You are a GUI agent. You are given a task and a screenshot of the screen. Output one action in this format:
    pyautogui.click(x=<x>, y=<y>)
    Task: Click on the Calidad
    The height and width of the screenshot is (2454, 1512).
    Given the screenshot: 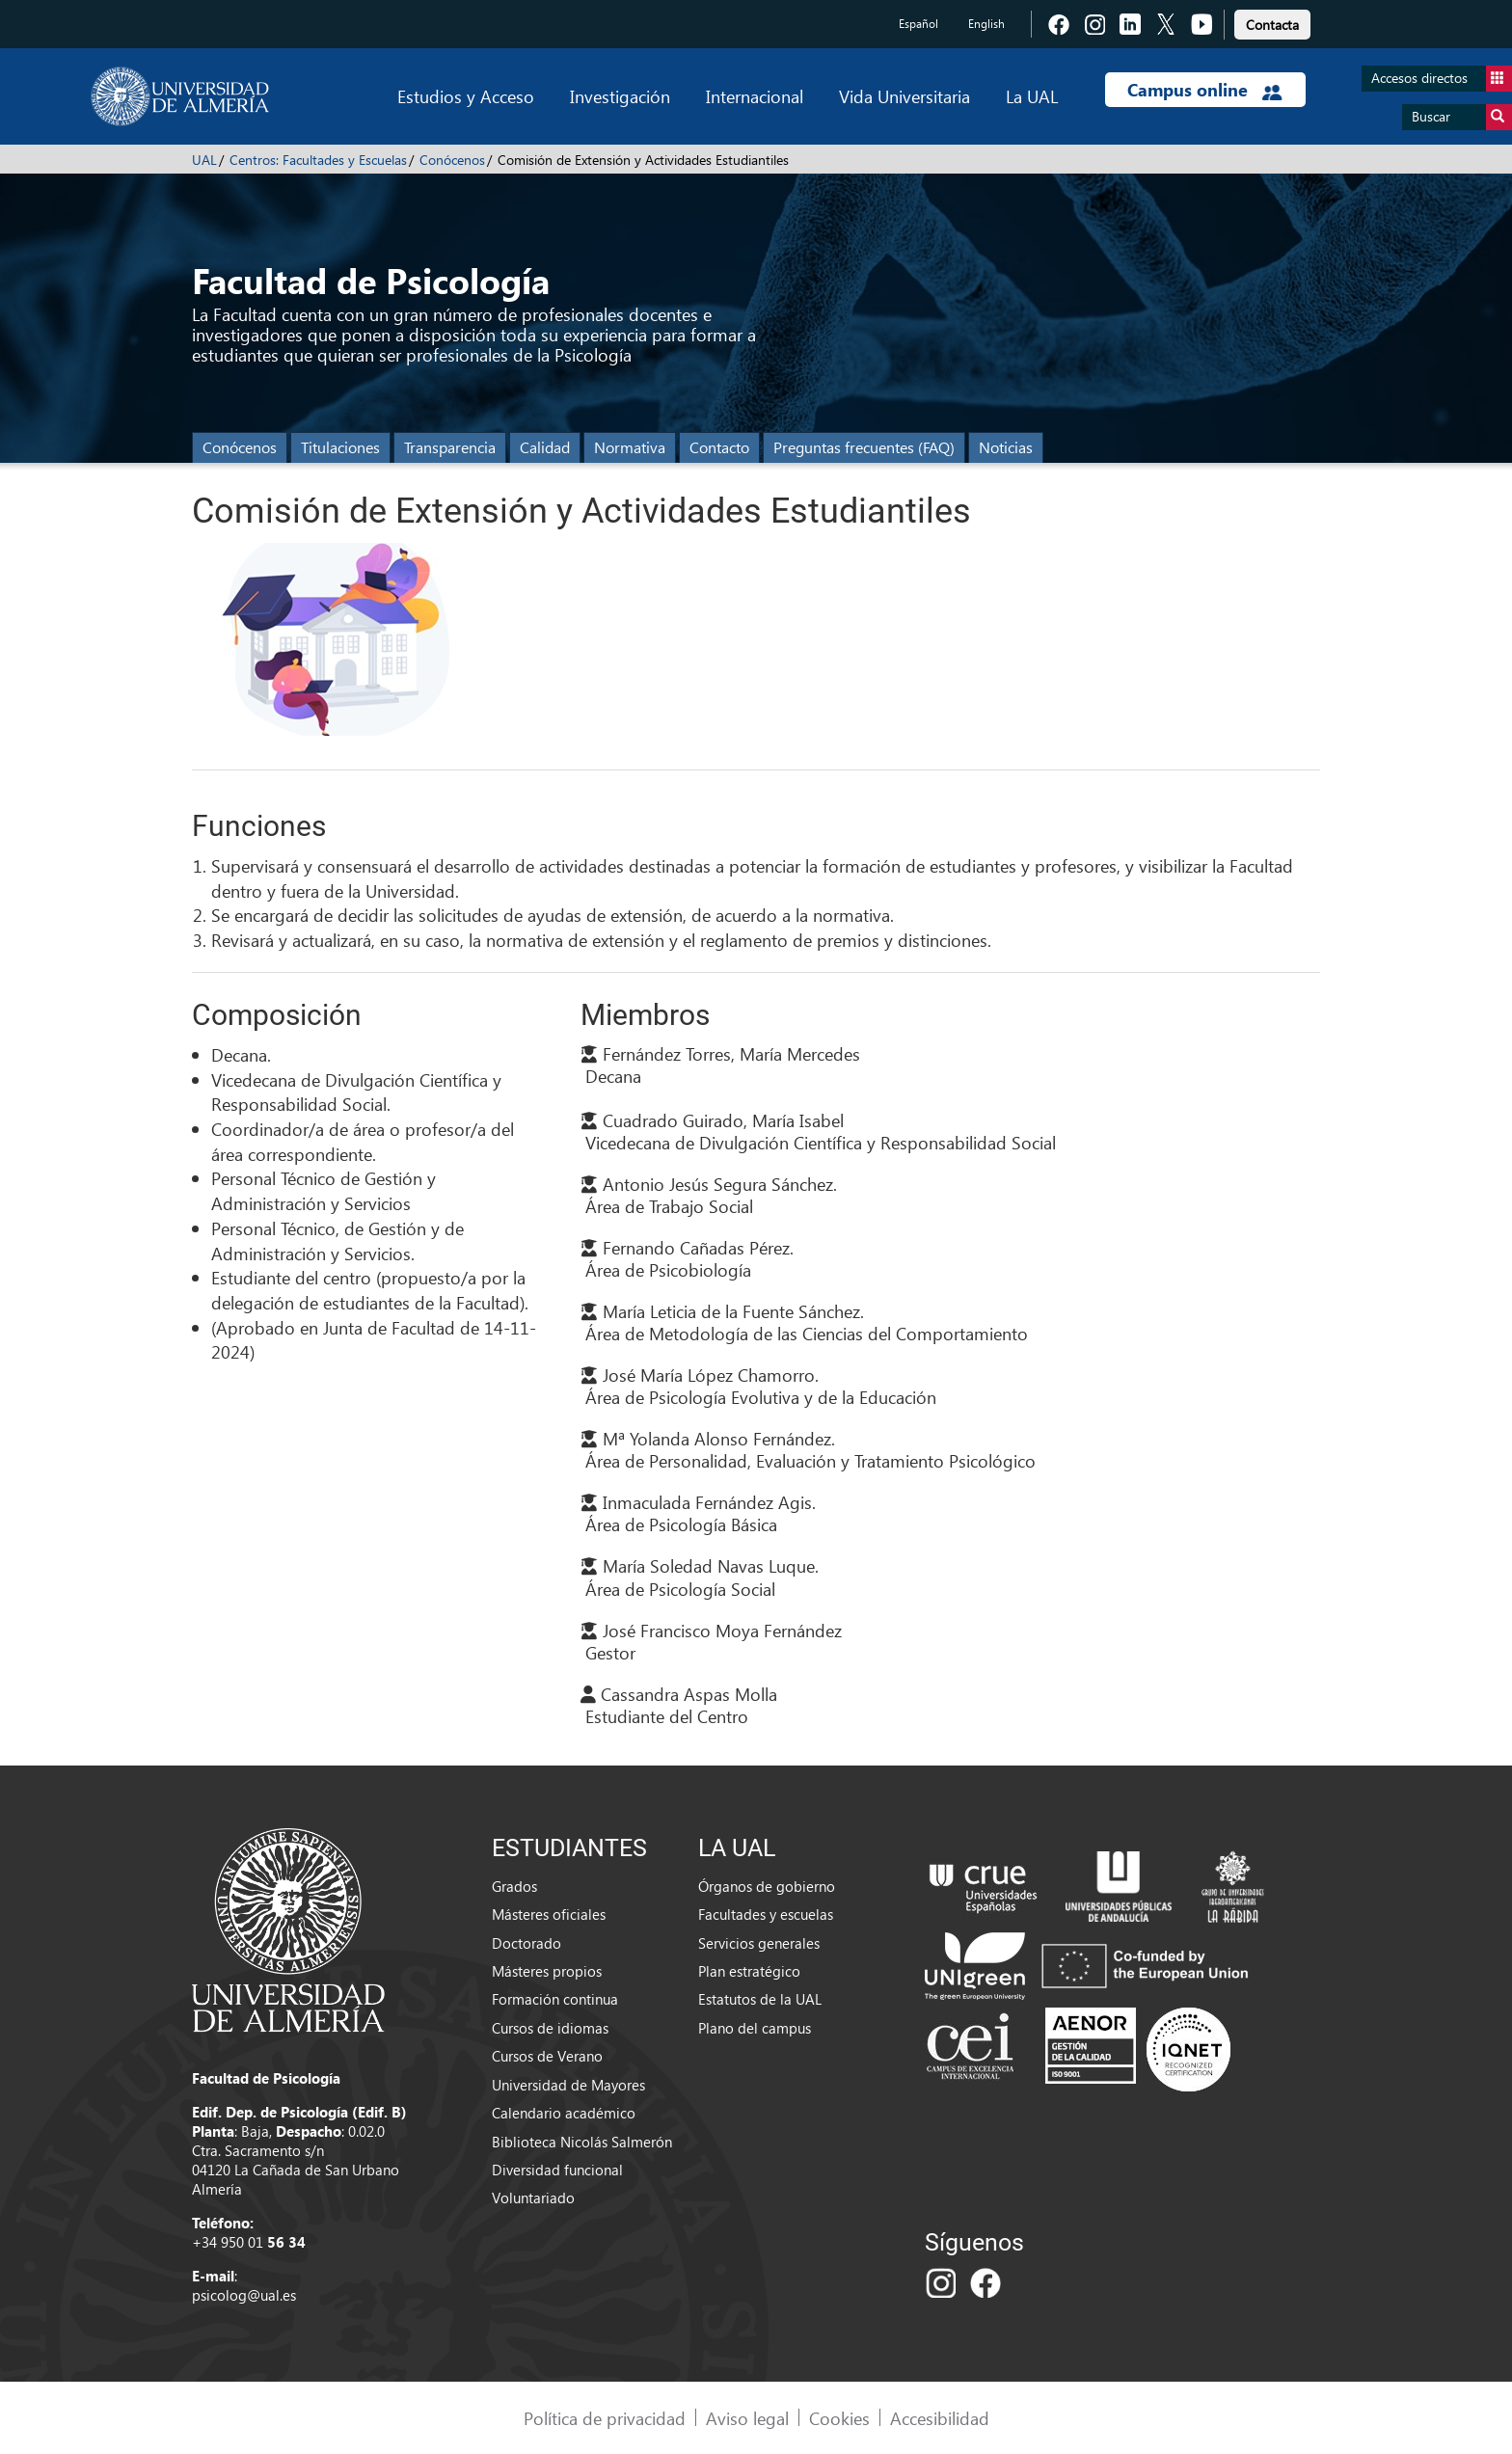 What is the action you would take?
    pyautogui.click(x=545, y=447)
    